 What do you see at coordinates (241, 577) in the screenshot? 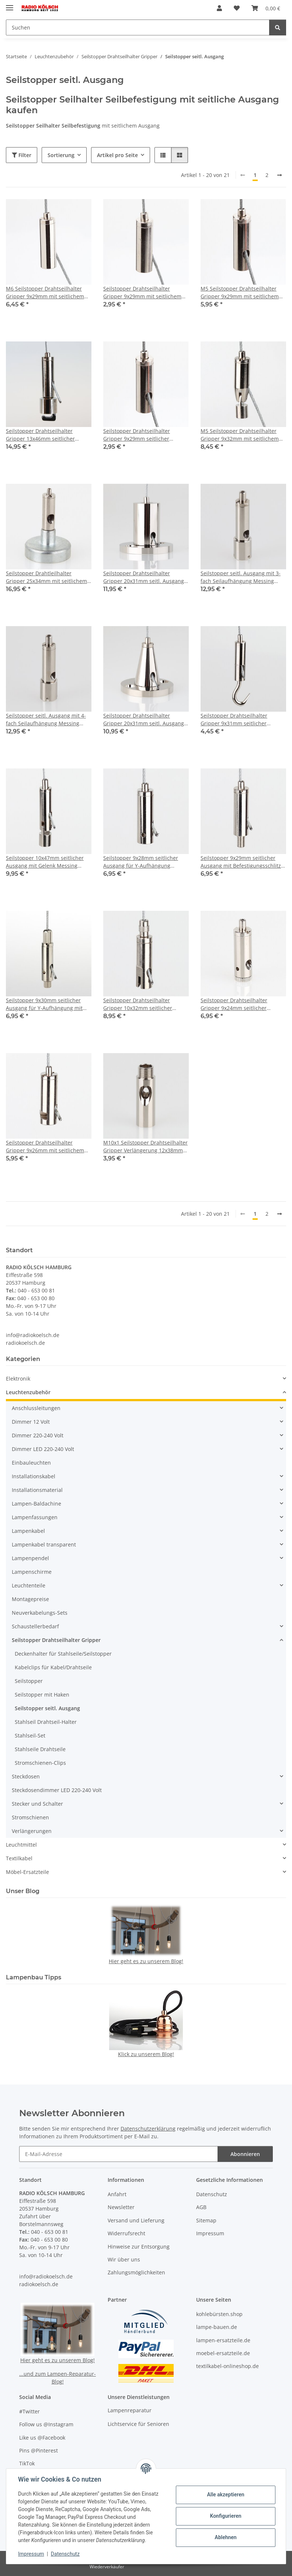
I see `Seilstopper seitl. Ausgang mit 3-fach Seilaufhängung Messing vernickelt` at bounding box center [241, 577].